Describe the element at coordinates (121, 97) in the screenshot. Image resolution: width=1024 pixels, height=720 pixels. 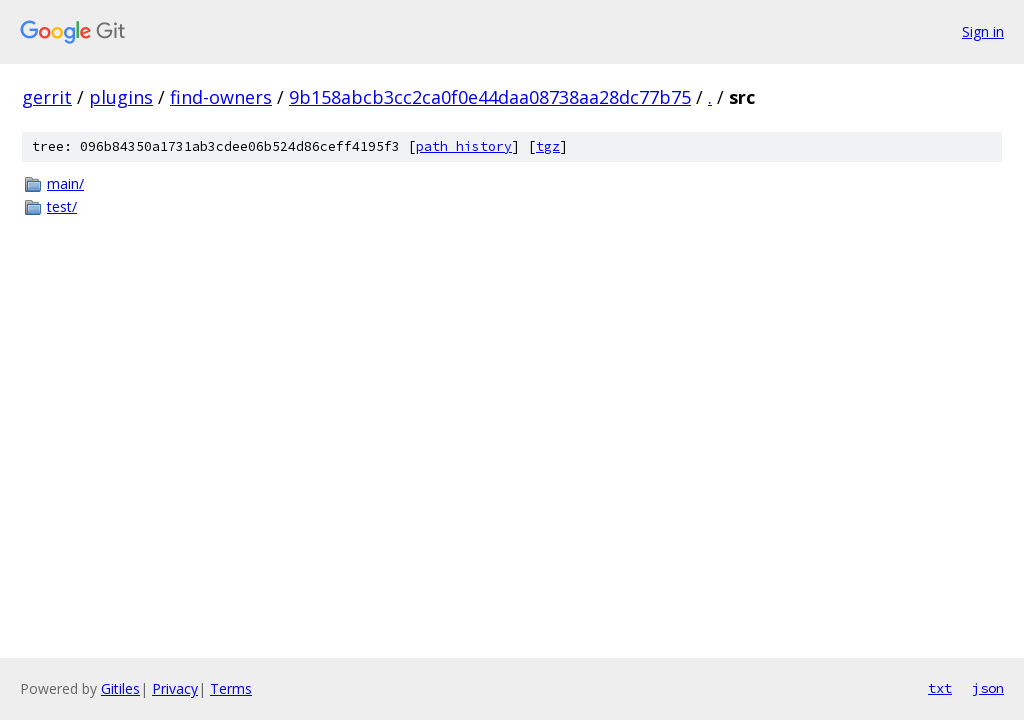
I see `plugins` at that location.